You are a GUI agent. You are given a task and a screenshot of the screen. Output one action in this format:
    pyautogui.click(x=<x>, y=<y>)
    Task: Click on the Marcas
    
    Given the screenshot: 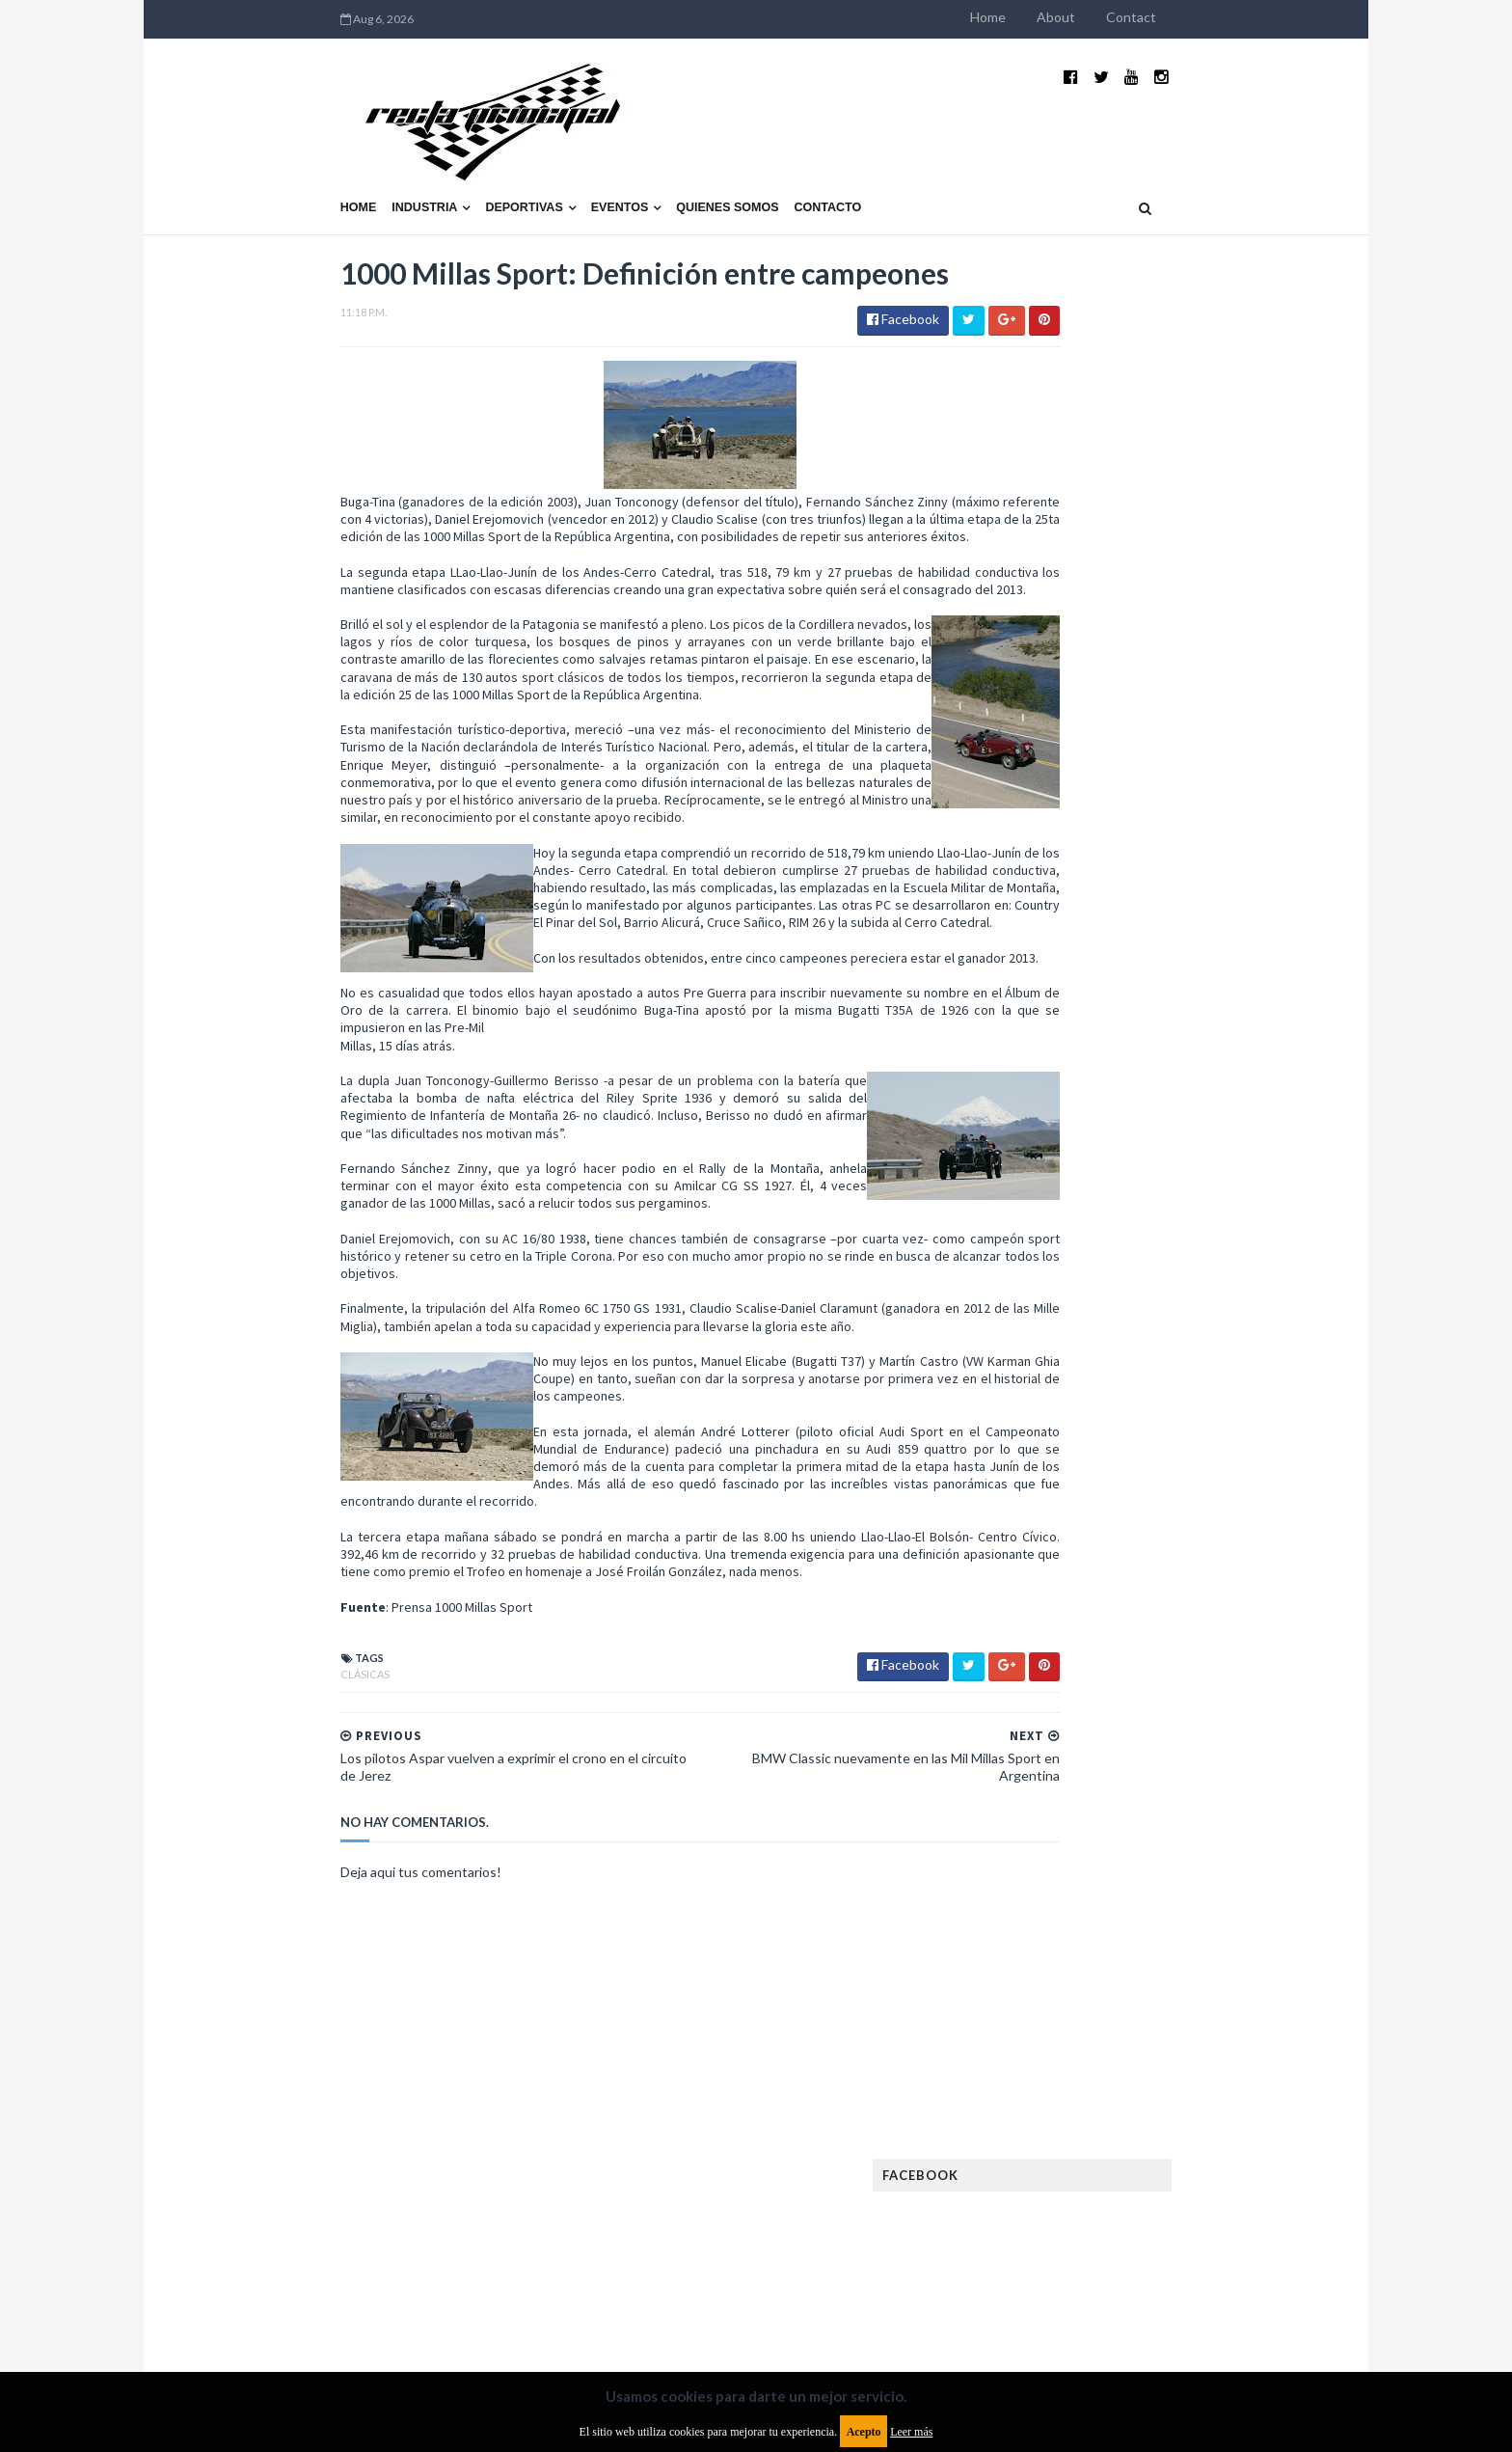 What is the action you would take?
    pyautogui.click(x=1148, y=1534)
    